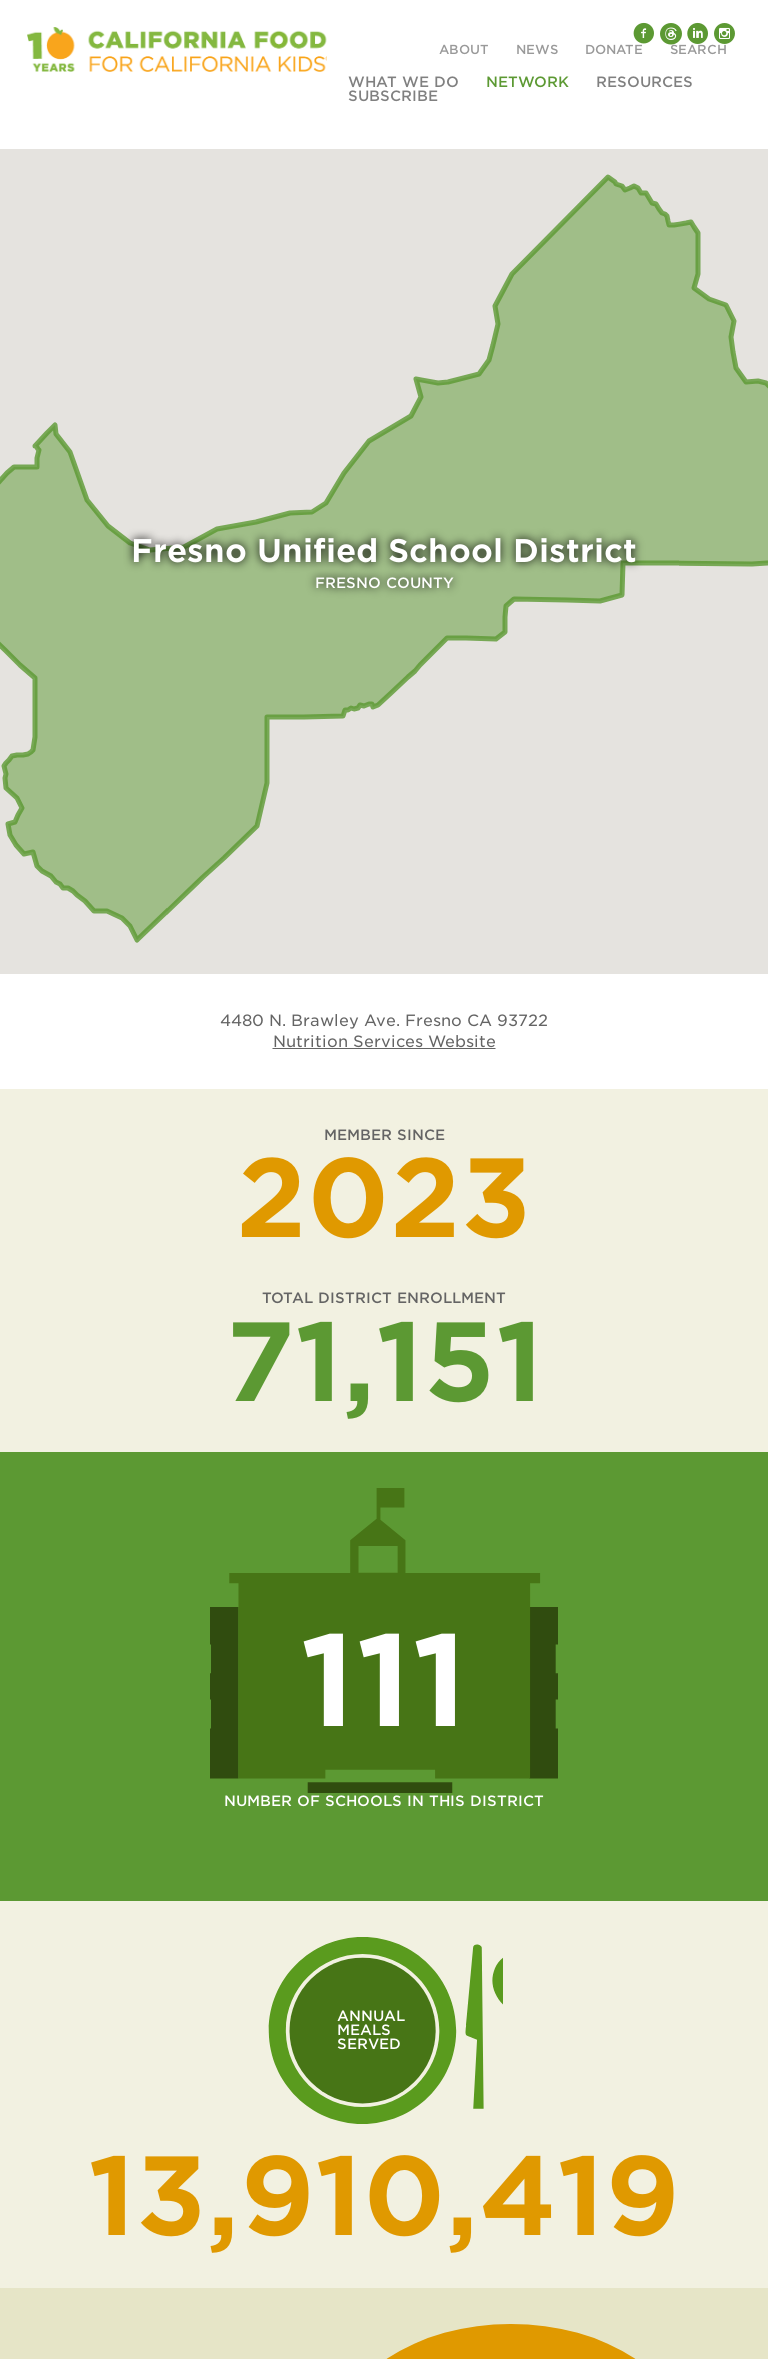 The image size is (768, 2359). I want to click on Nutrition Services Website, so click(384, 1041).